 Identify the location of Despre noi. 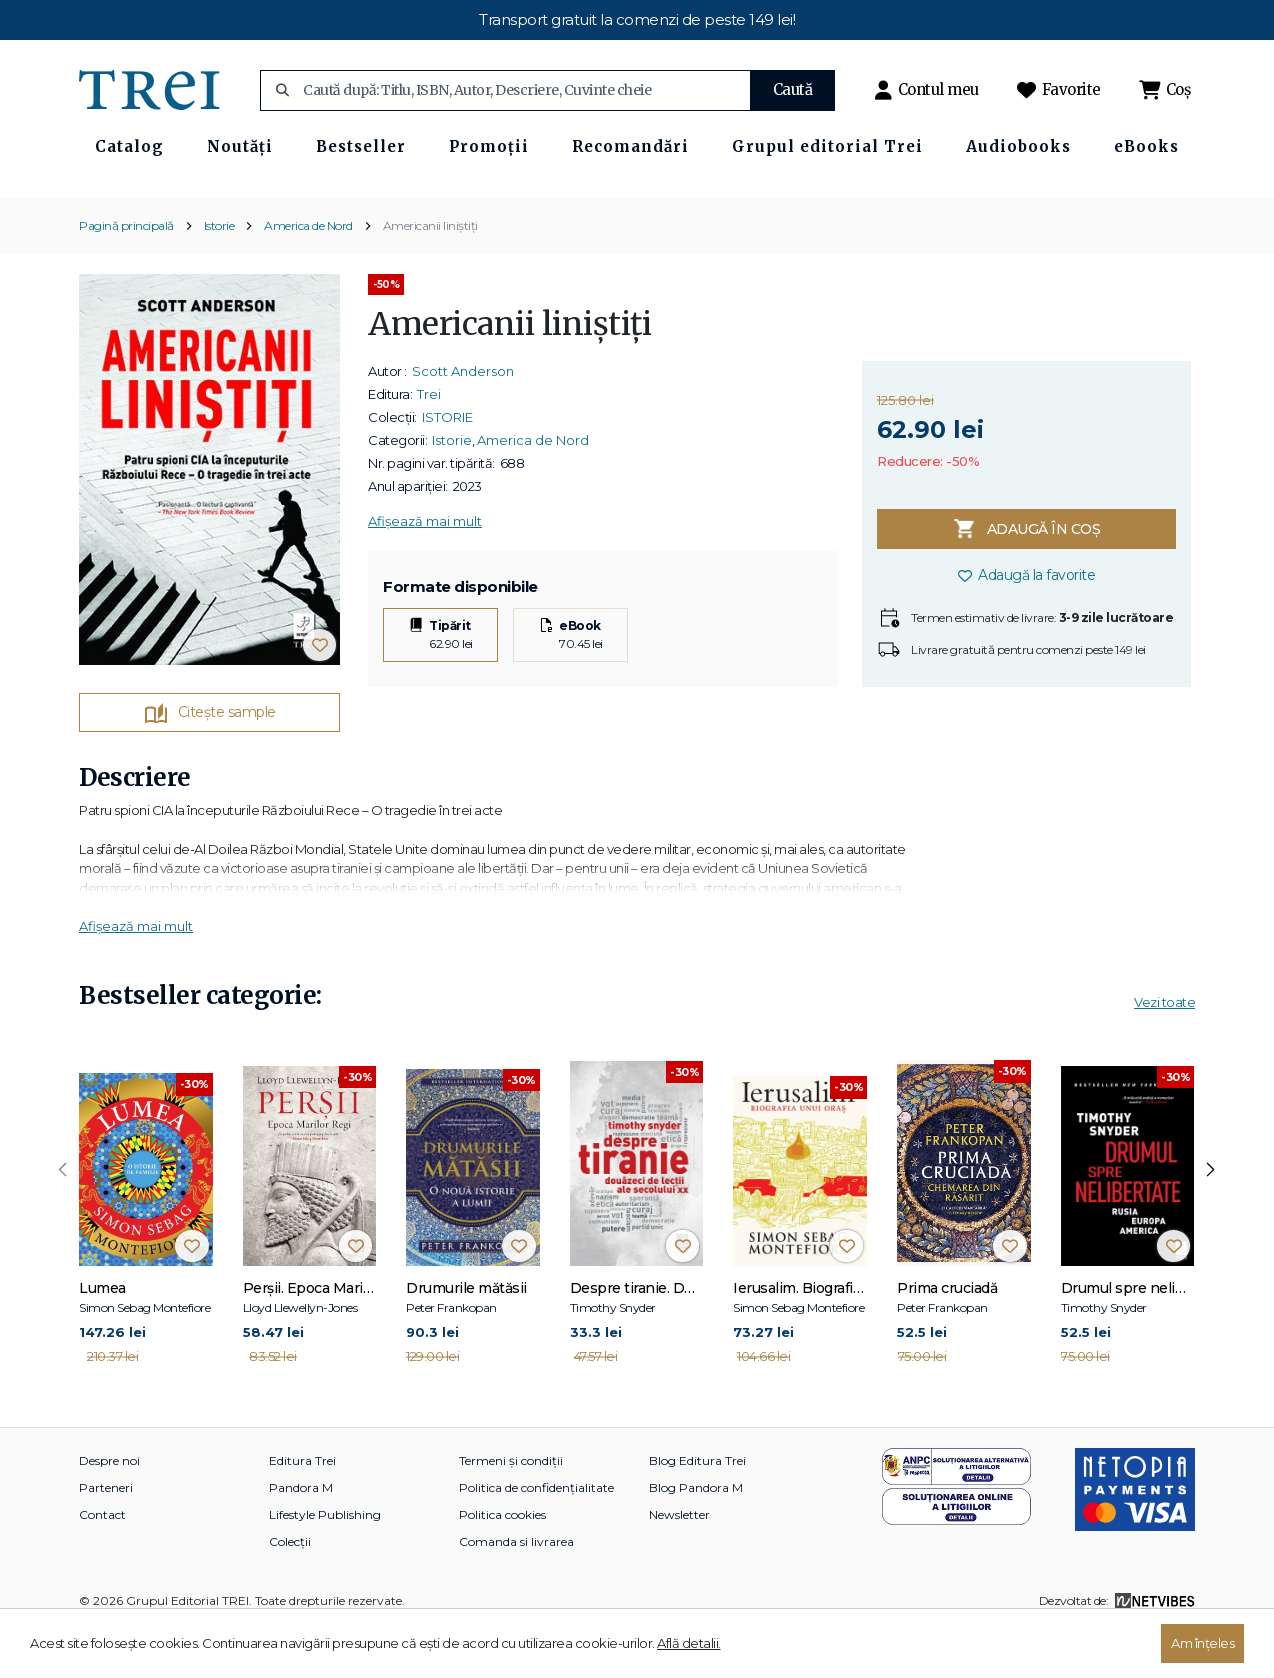
(109, 1509).